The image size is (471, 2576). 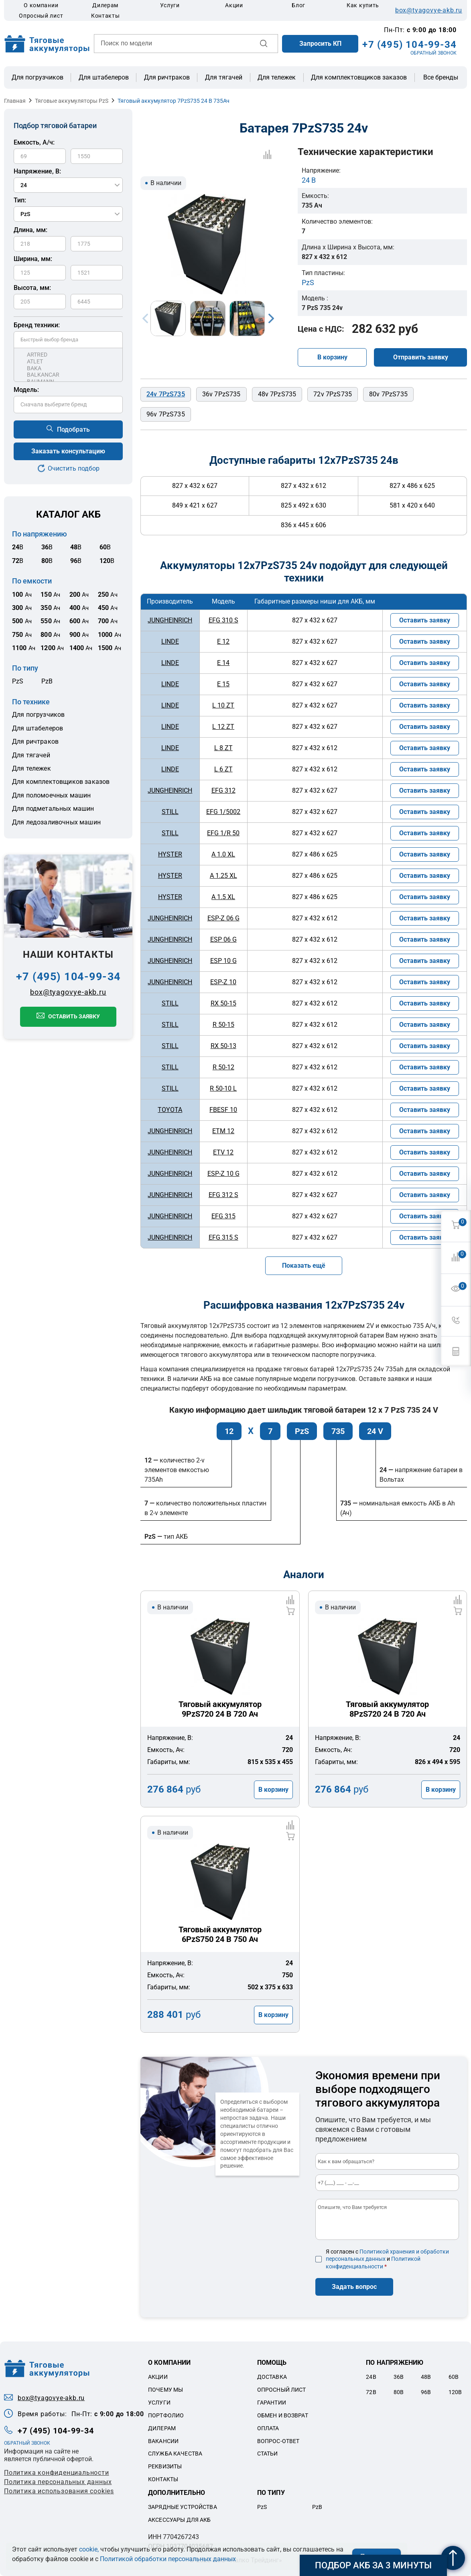 I want to click on Дилерам, so click(x=105, y=5).